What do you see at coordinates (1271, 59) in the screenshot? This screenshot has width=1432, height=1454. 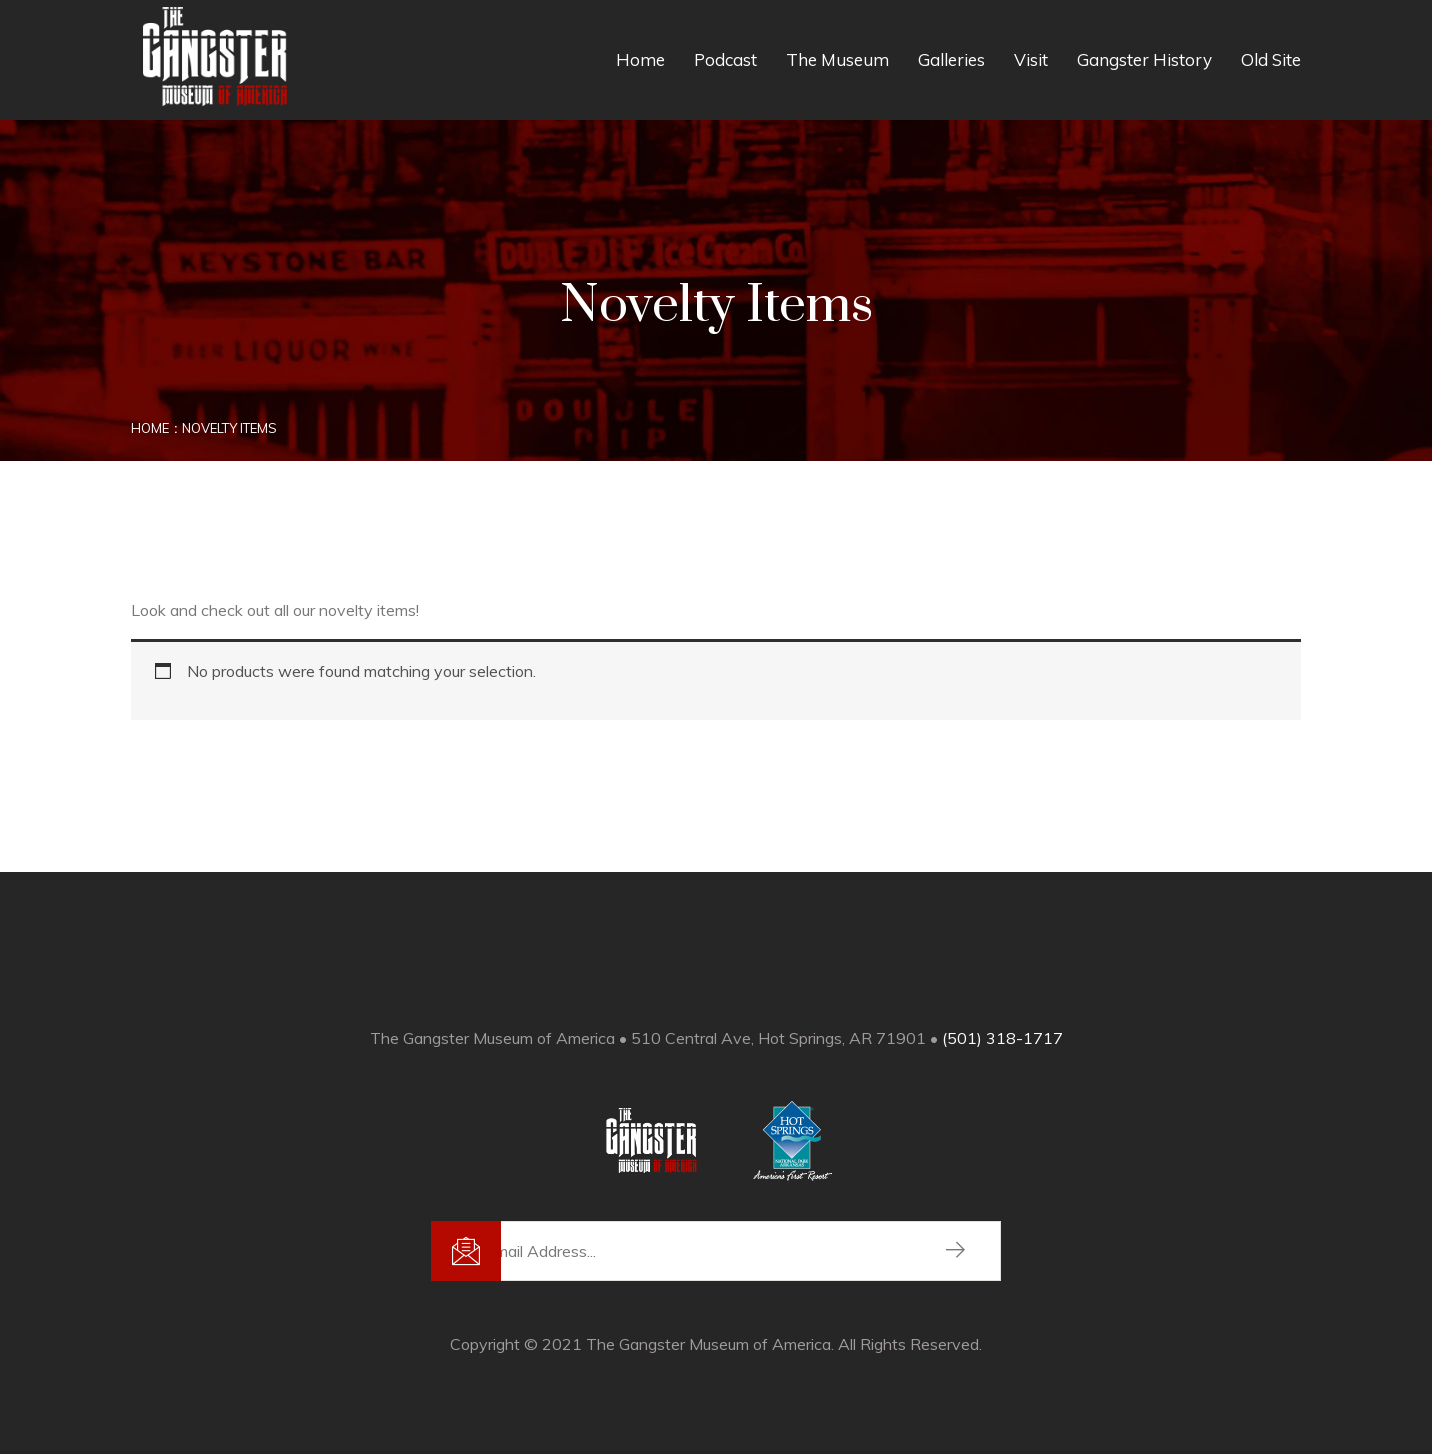 I see `Old Site` at bounding box center [1271, 59].